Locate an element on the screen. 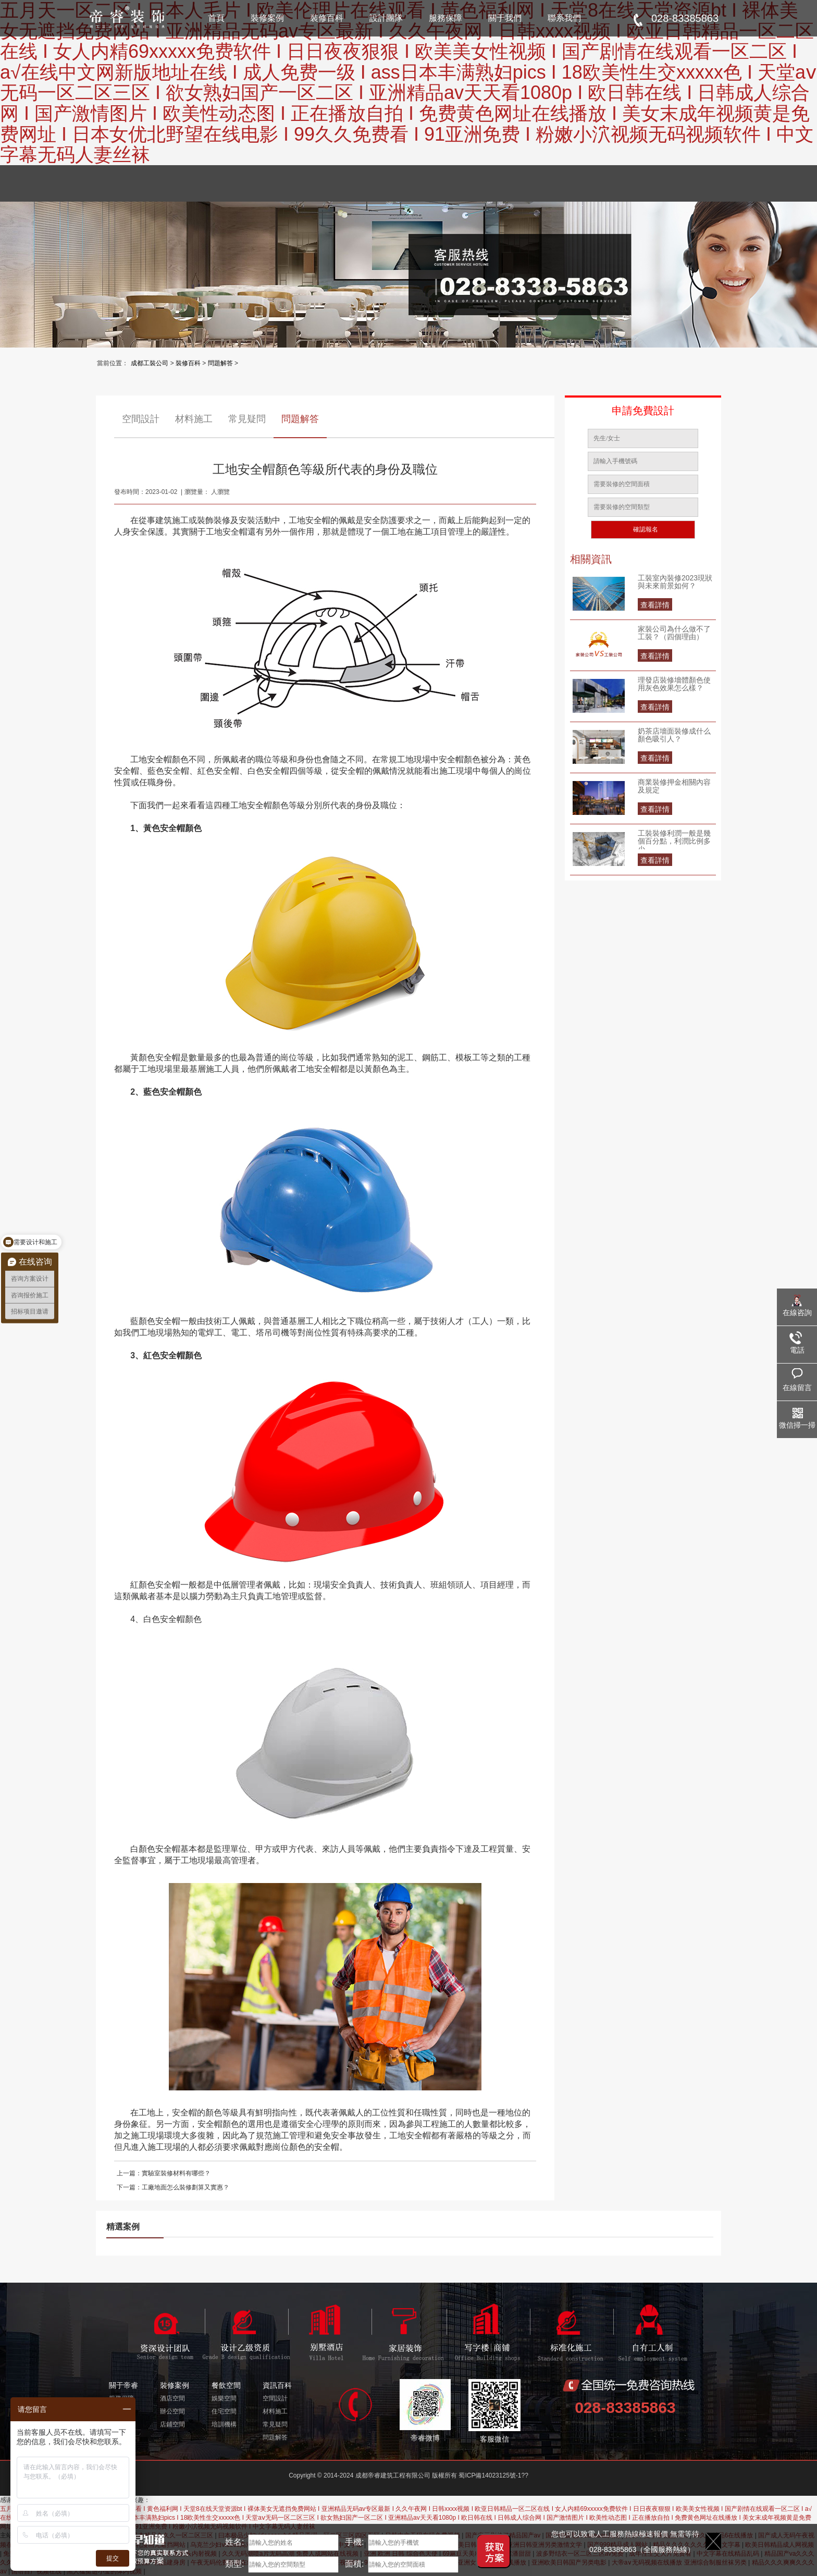 This screenshot has width=817, height=2576. 理發店裝修墻體顏色使用灰色效果怎么樣？ is located at coordinates (674, 684).